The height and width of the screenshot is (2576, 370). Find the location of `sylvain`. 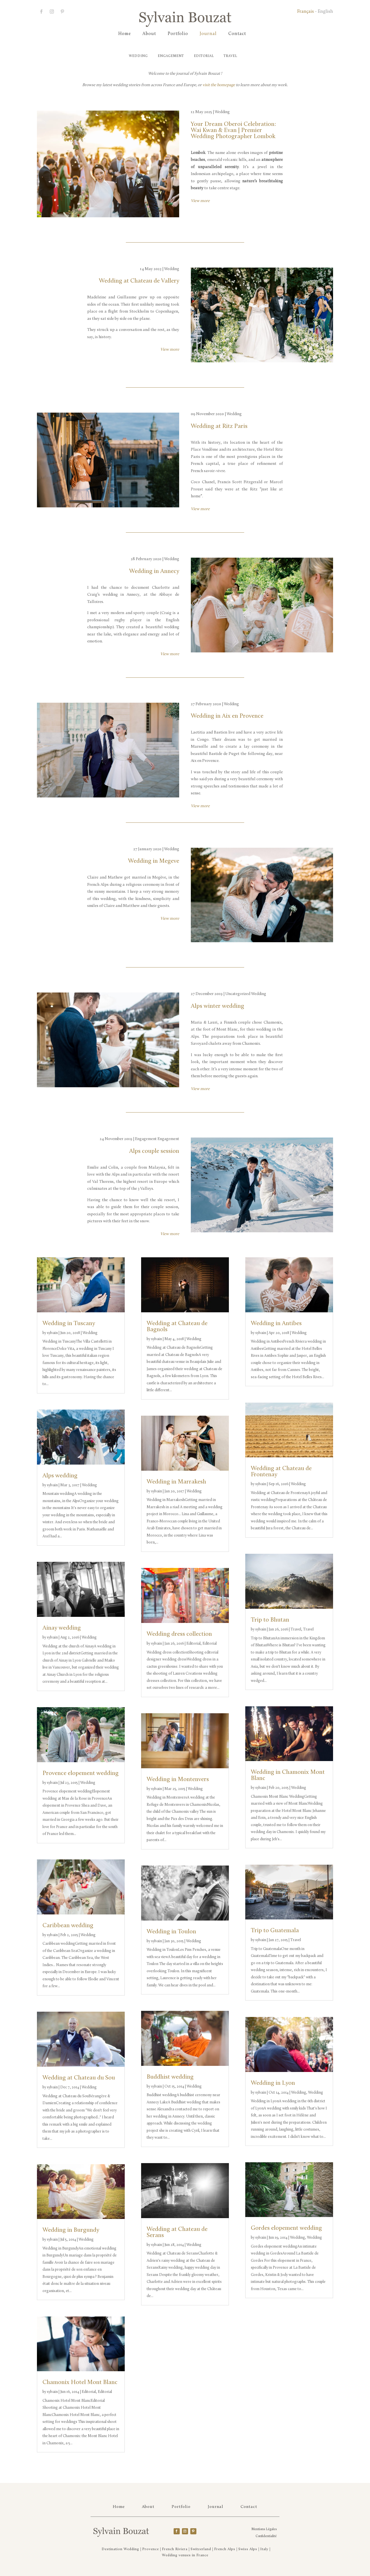

sylvain is located at coordinates (52, 1333).